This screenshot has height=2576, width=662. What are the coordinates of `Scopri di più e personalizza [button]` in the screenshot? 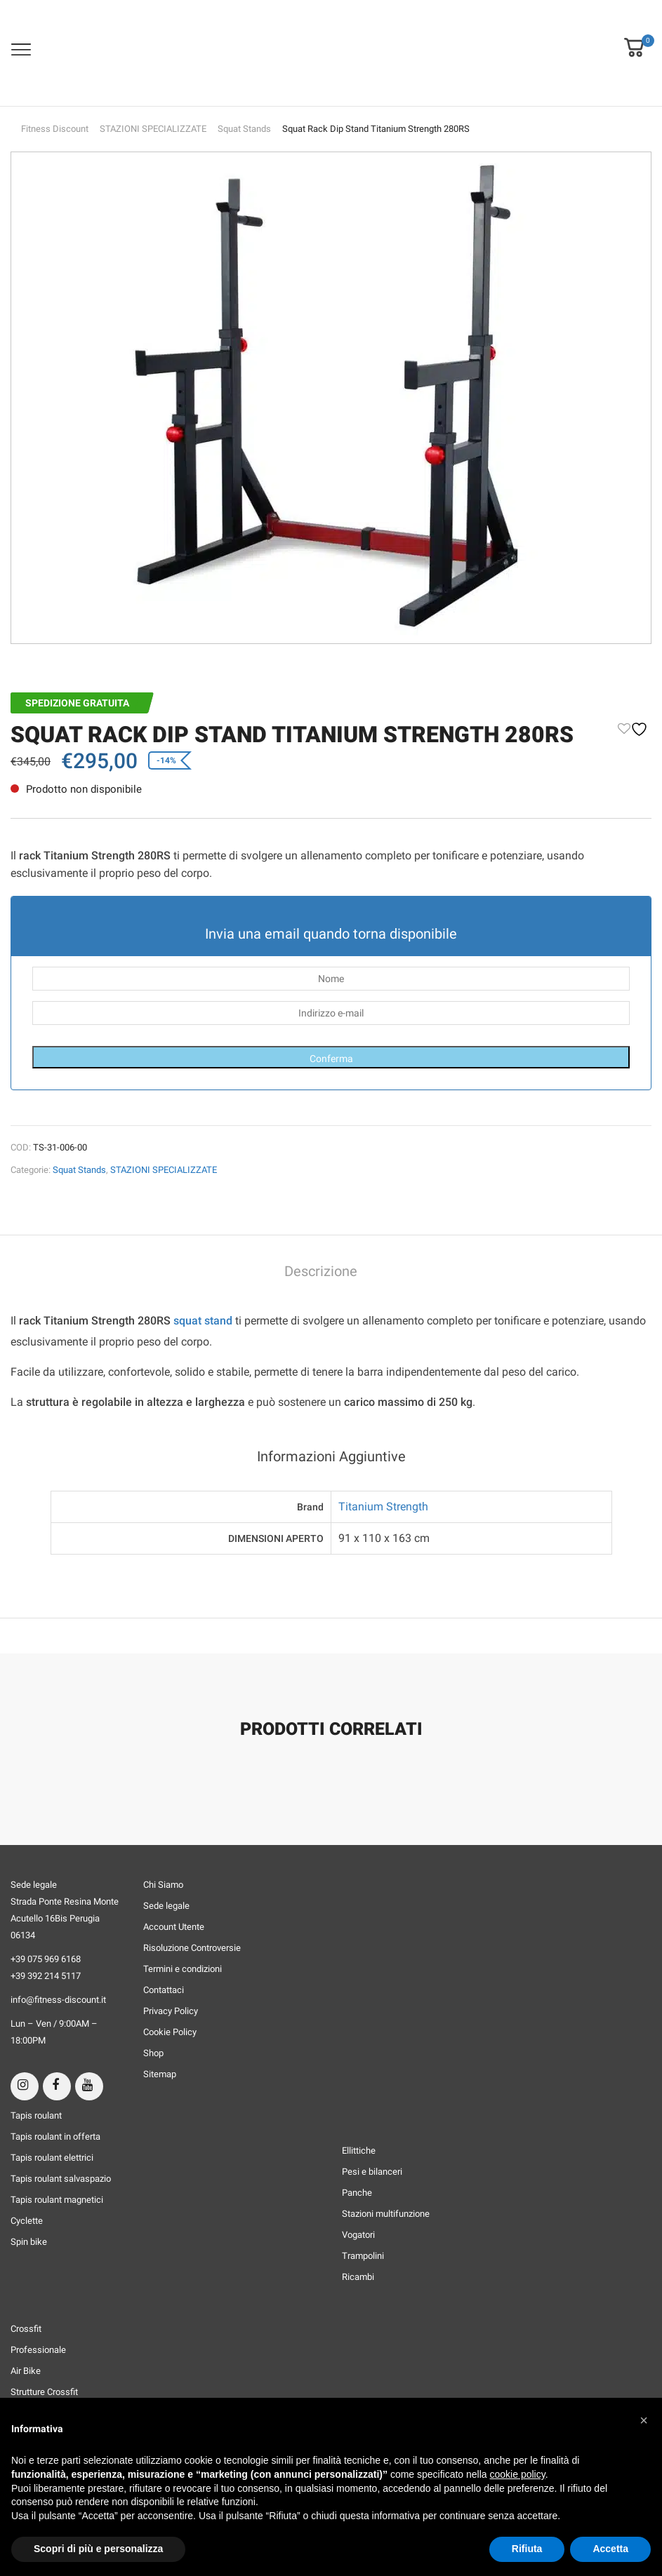 It's located at (98, 2548).